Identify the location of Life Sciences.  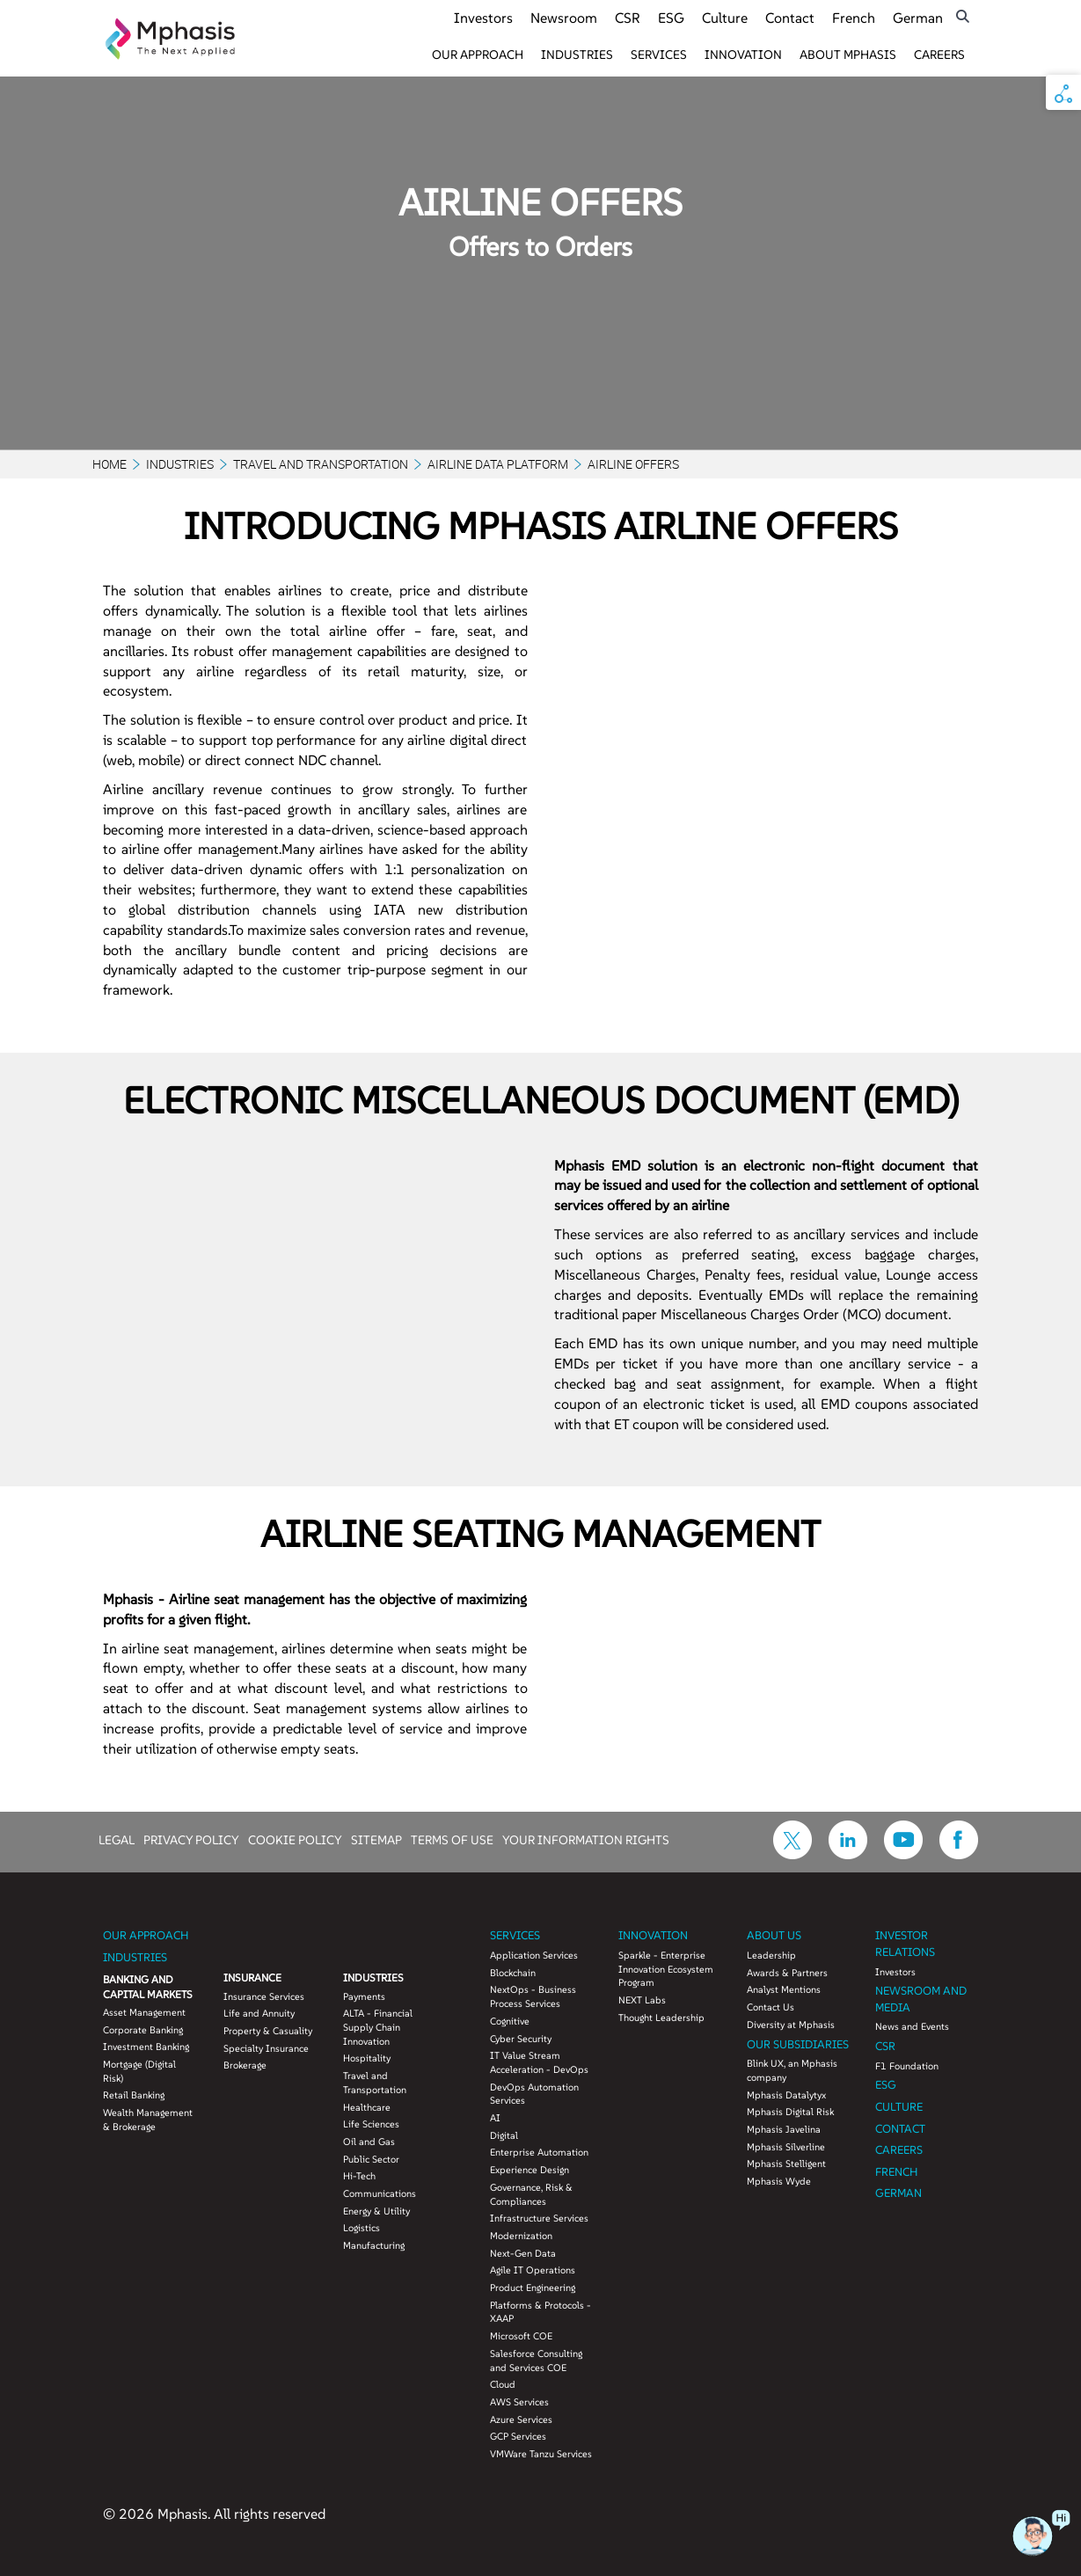
(371, 2124).